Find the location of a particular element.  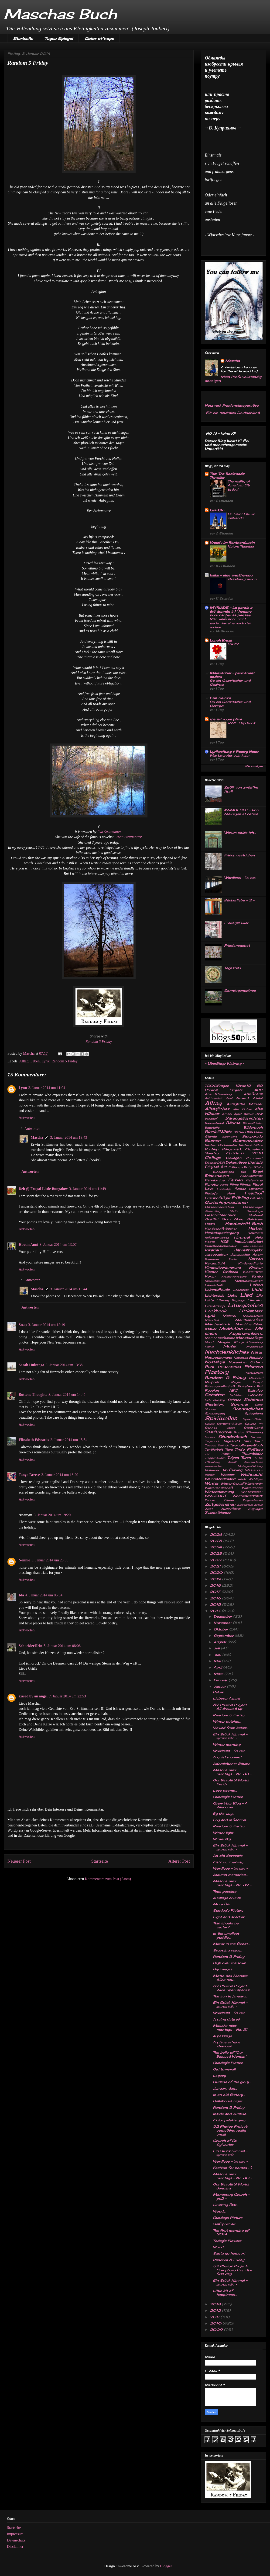

Rezept is located at coordinates (258, 1382).